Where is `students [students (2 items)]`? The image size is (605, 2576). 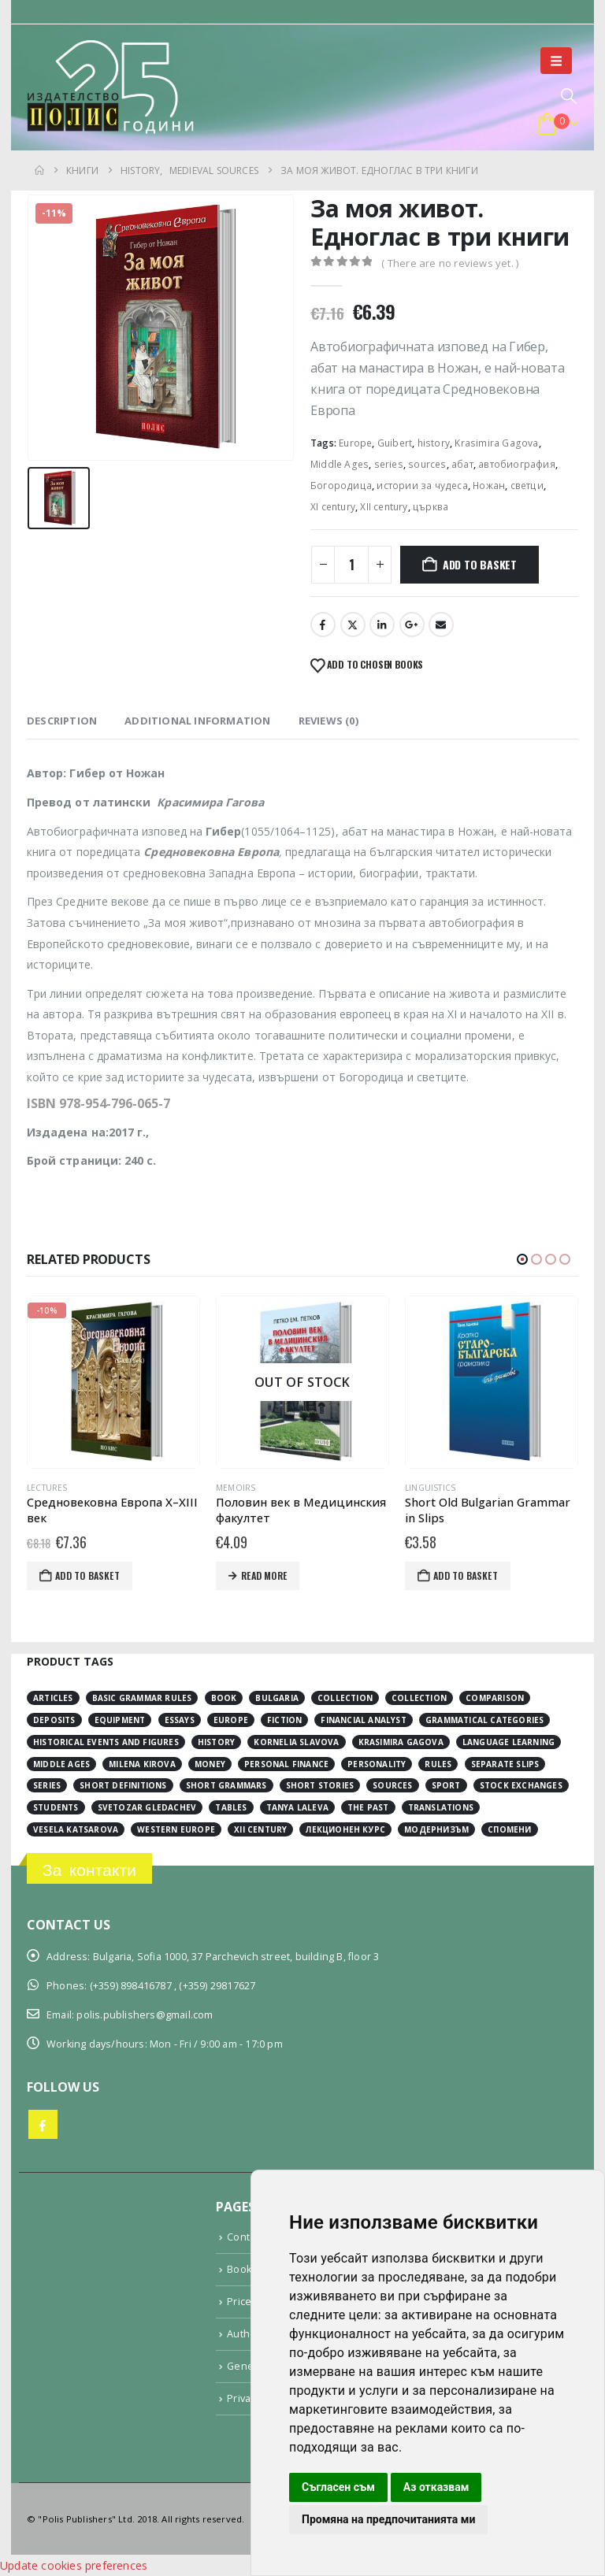 students [students (2 items)] is located at coordinates (56, 1807).